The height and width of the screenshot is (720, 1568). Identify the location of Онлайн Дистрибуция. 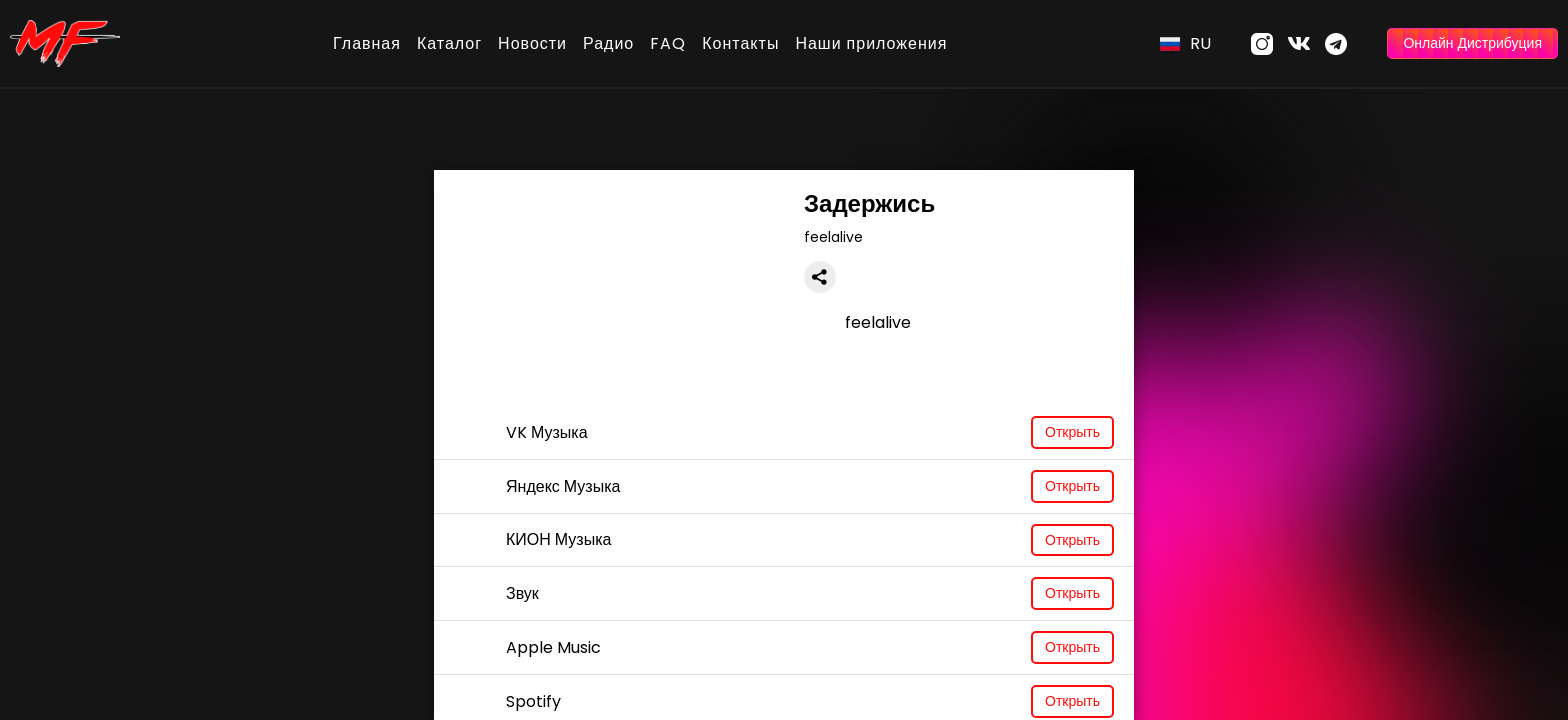
(1472, 43).